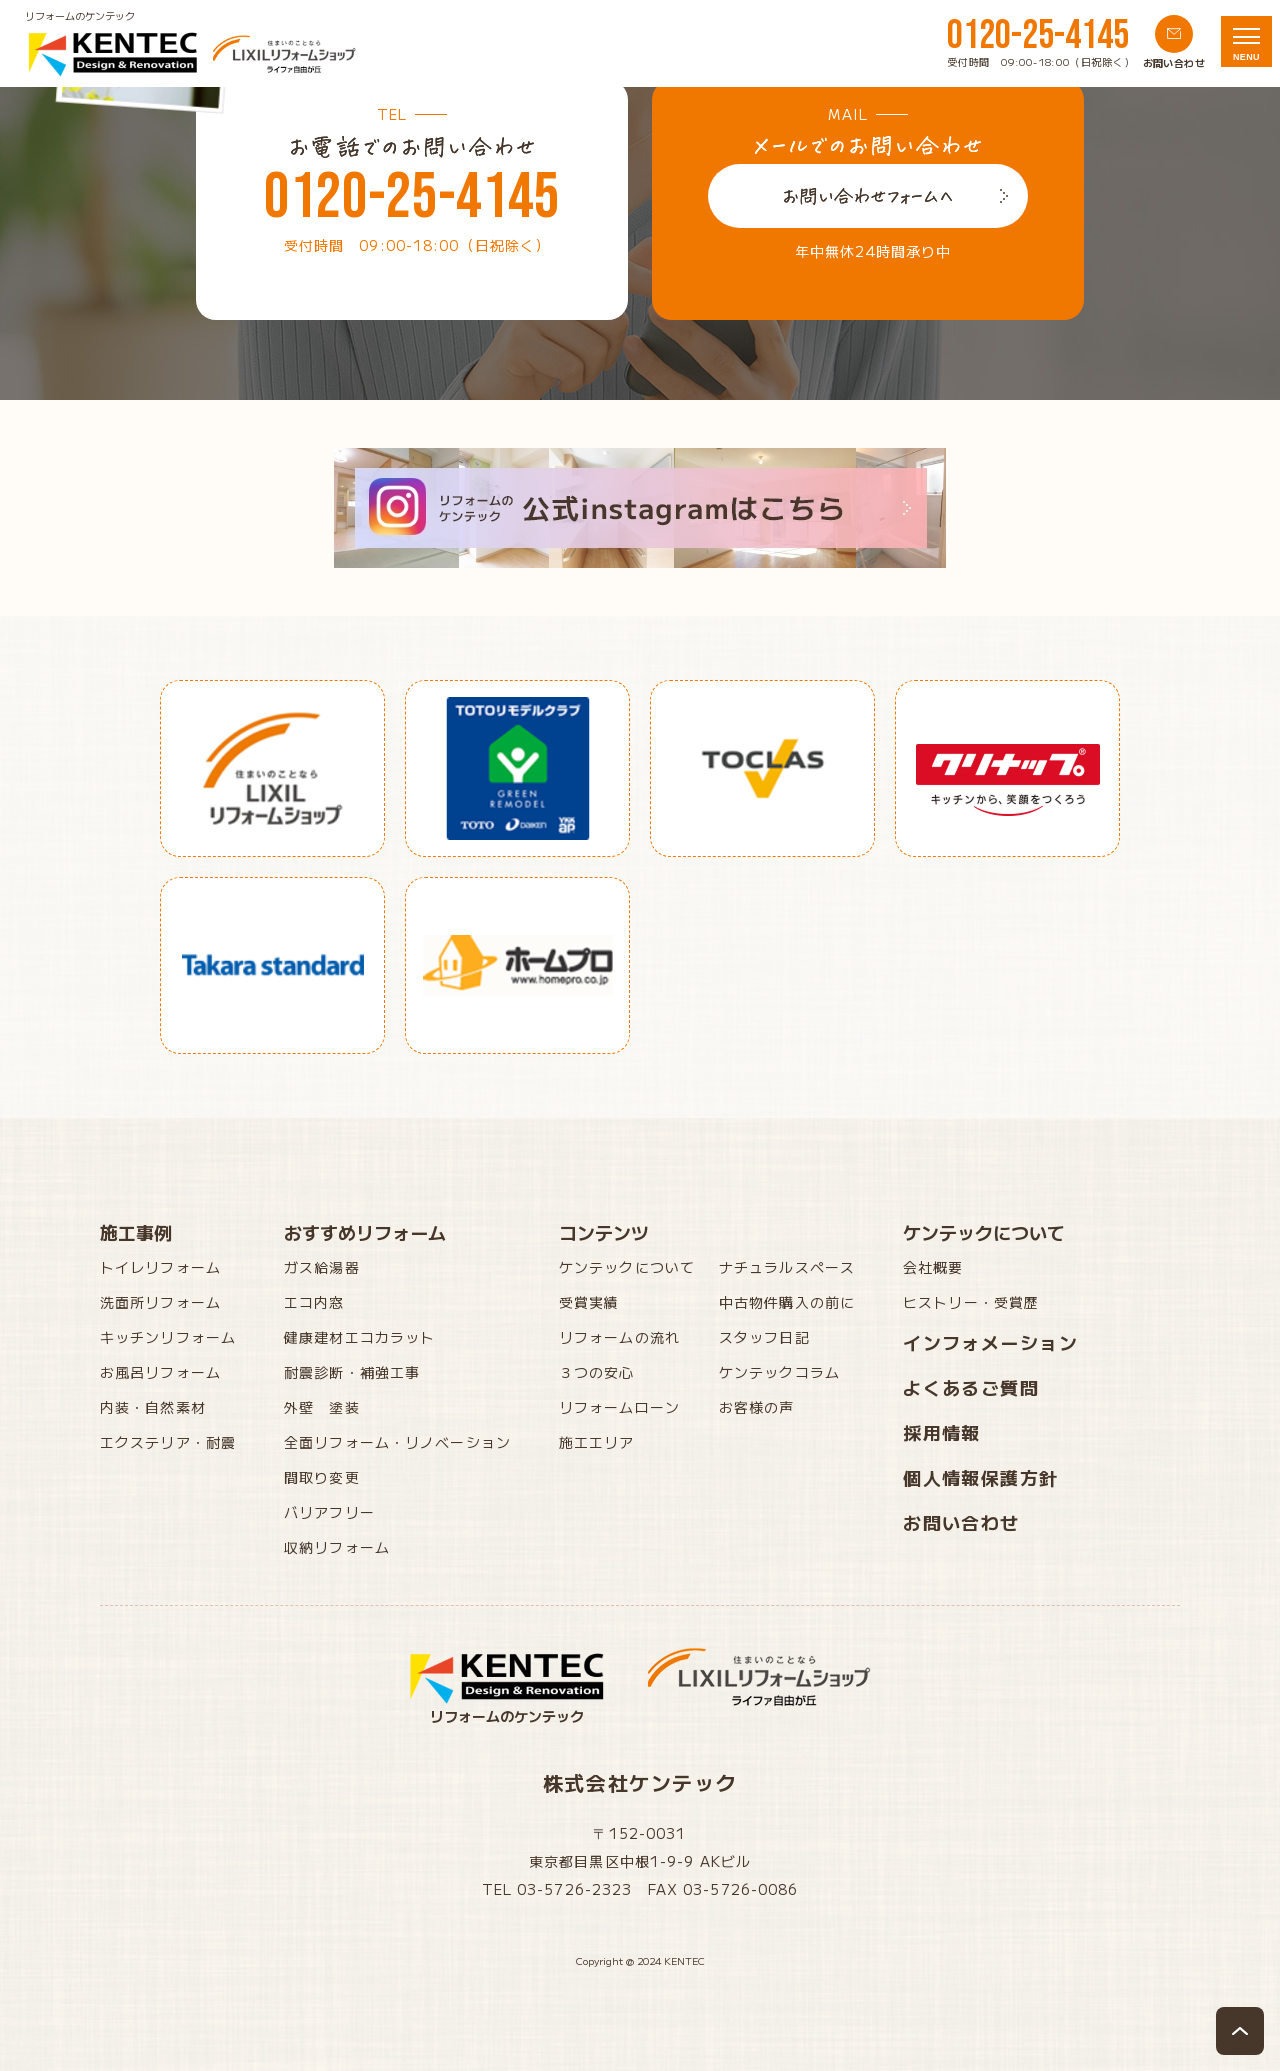 The image size is (1280, 2071). Describe the element at coordinates (933, 1267) in the screenshot. I see `会社概要` at that location.